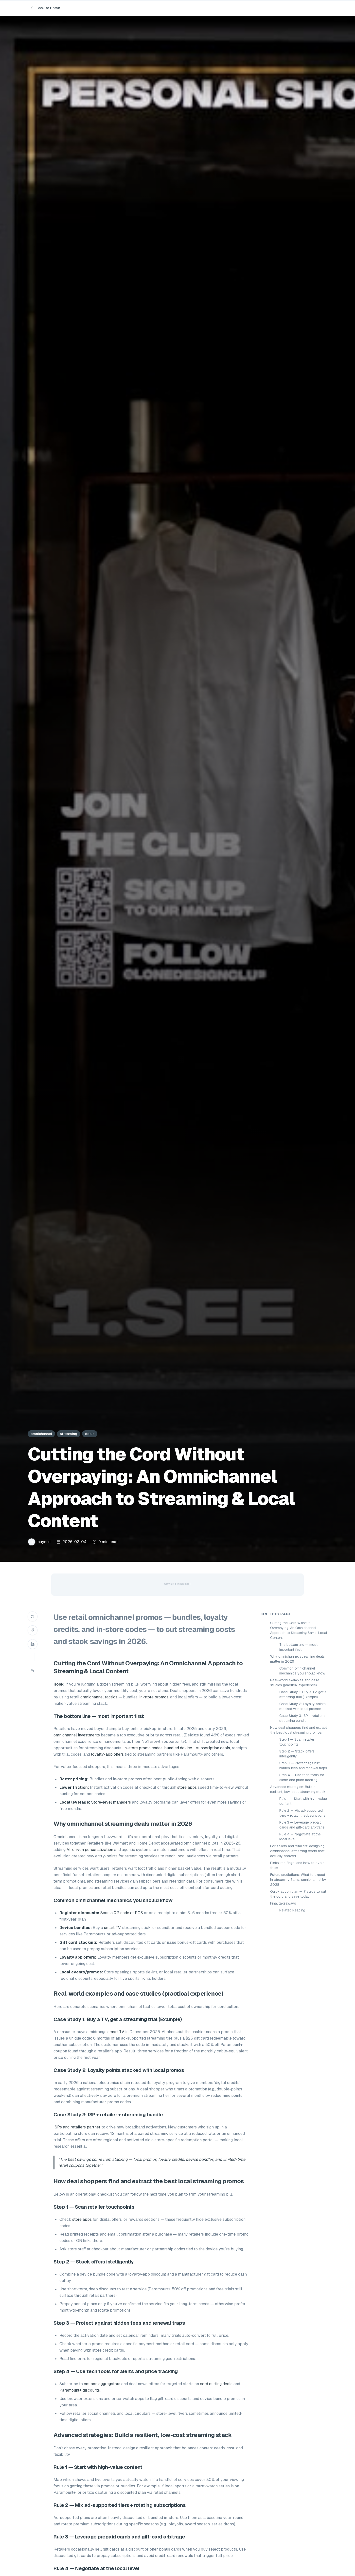 This screenshot has width=355, height=2576. I want to click on AI-driven personalization, so click(90, 1849).